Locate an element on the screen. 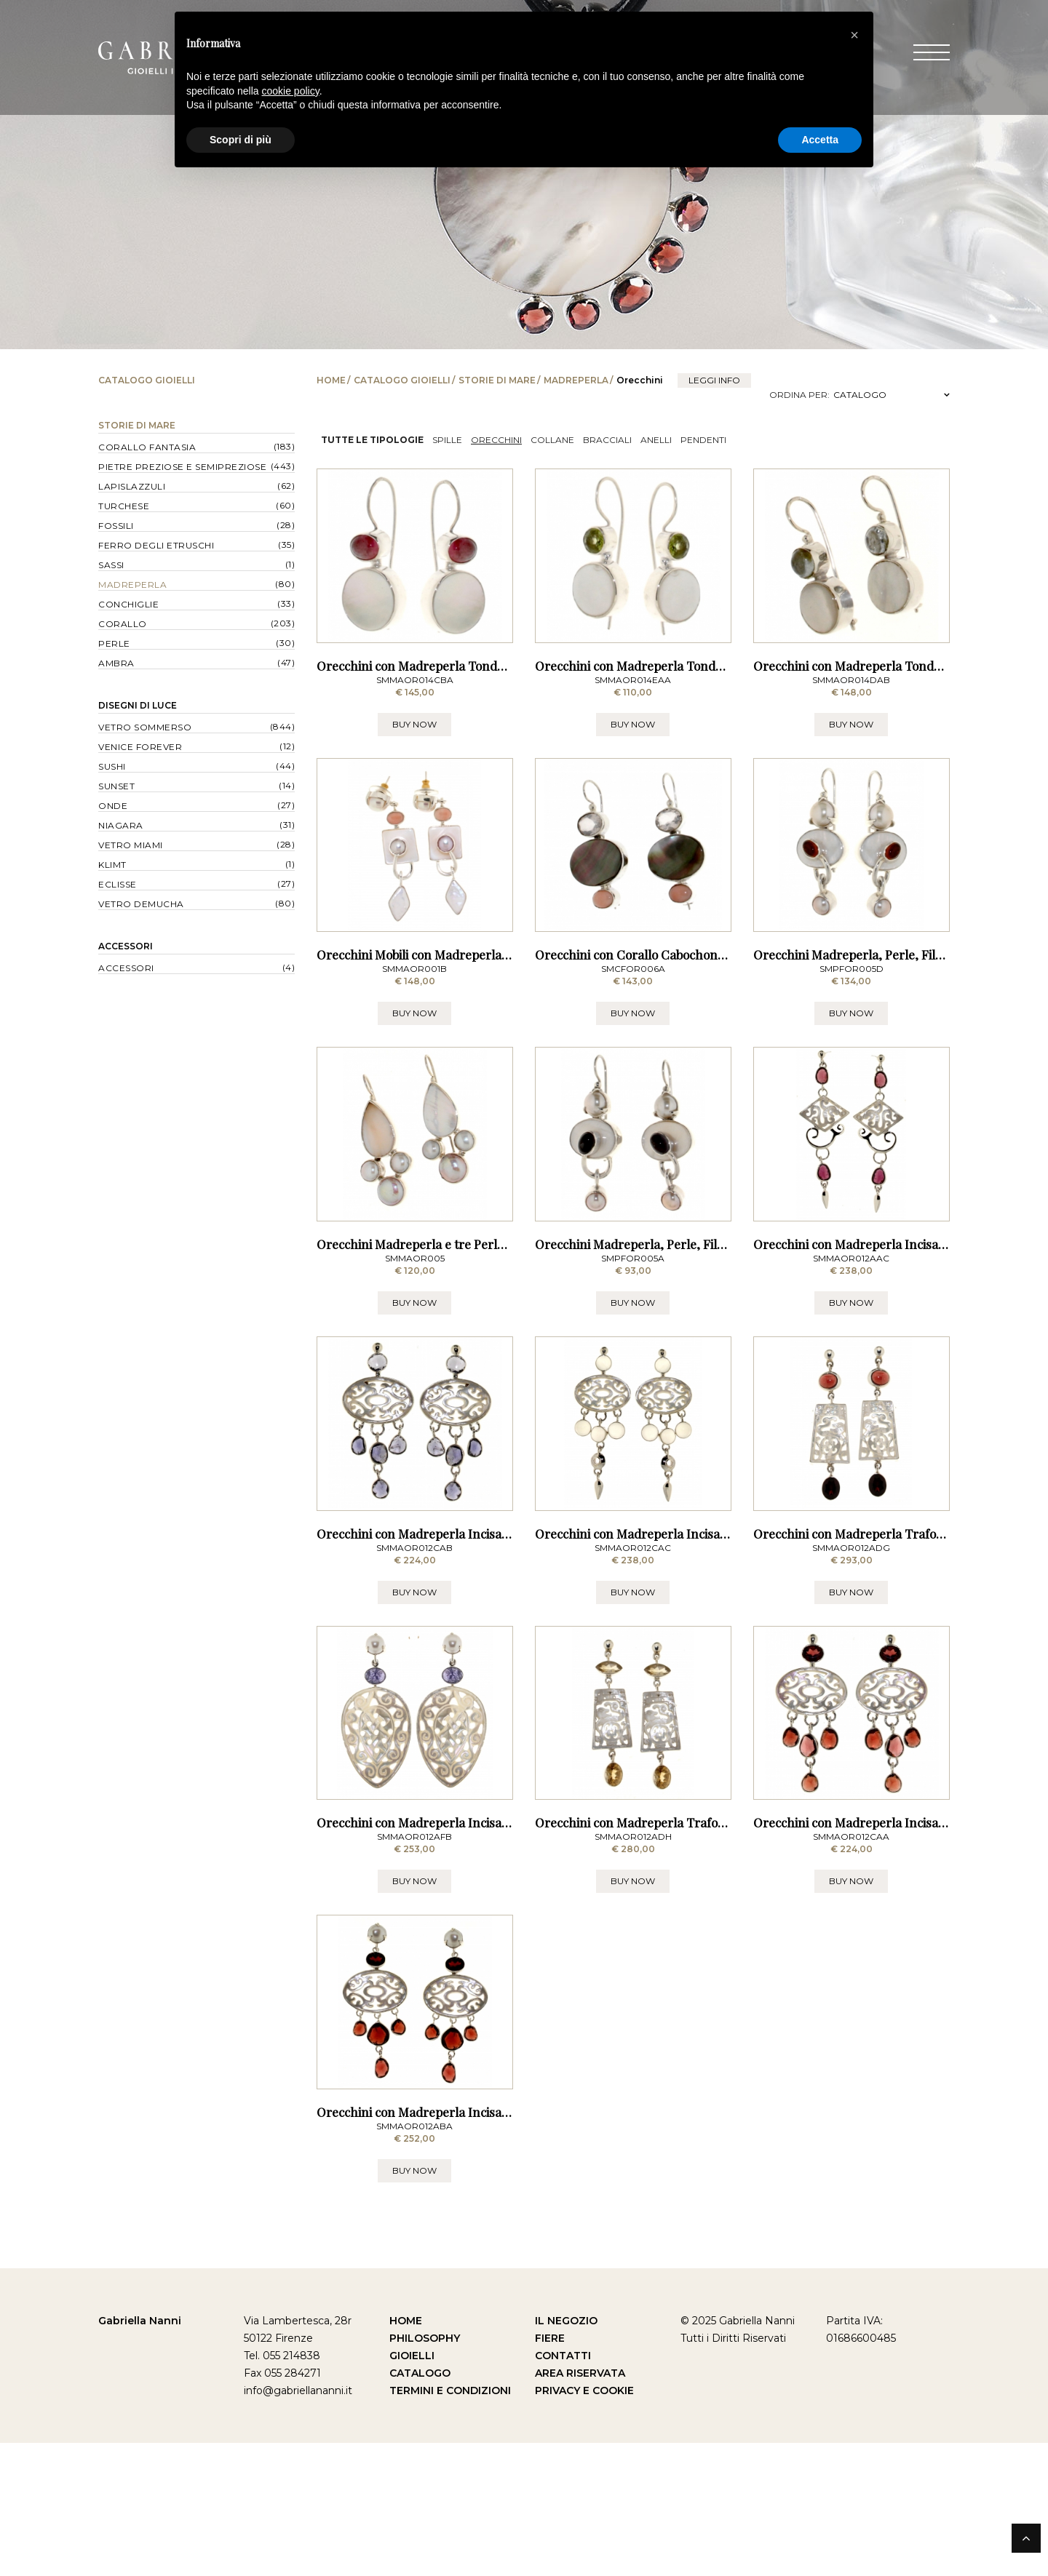 The height and width of the screenshot is (2576, 1048). Orecchini Madreperla e tre Perle - a Monachella is located at coordinates (454, 1310).